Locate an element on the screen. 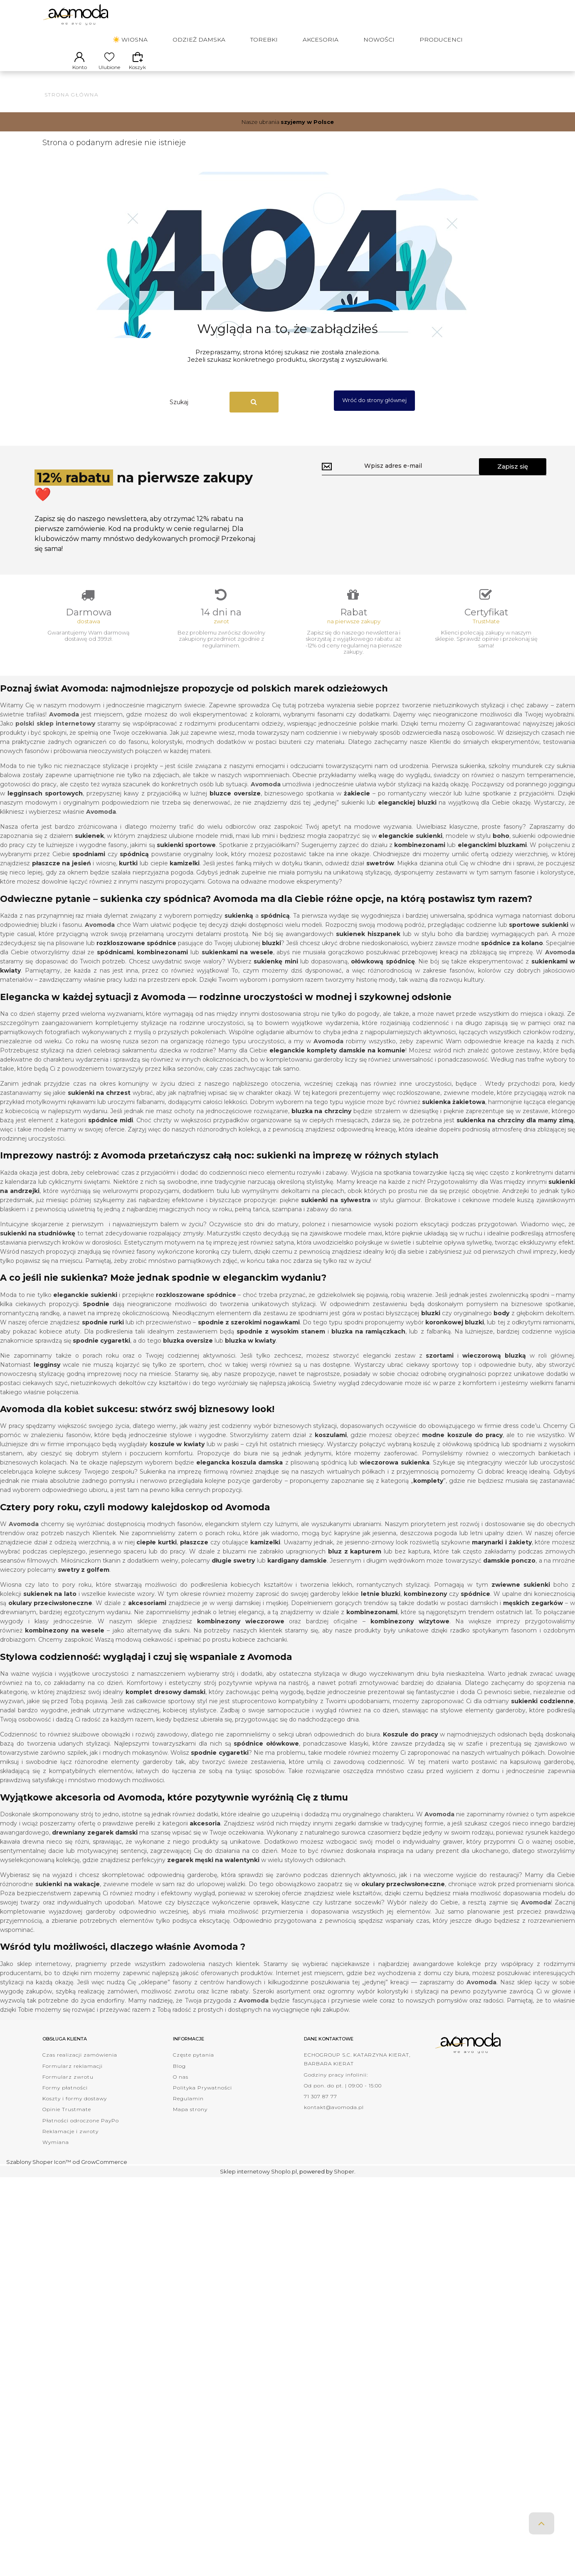 The height and width of the screenshot is (2576, 575). szortami is located at coordinates (440, 1368).